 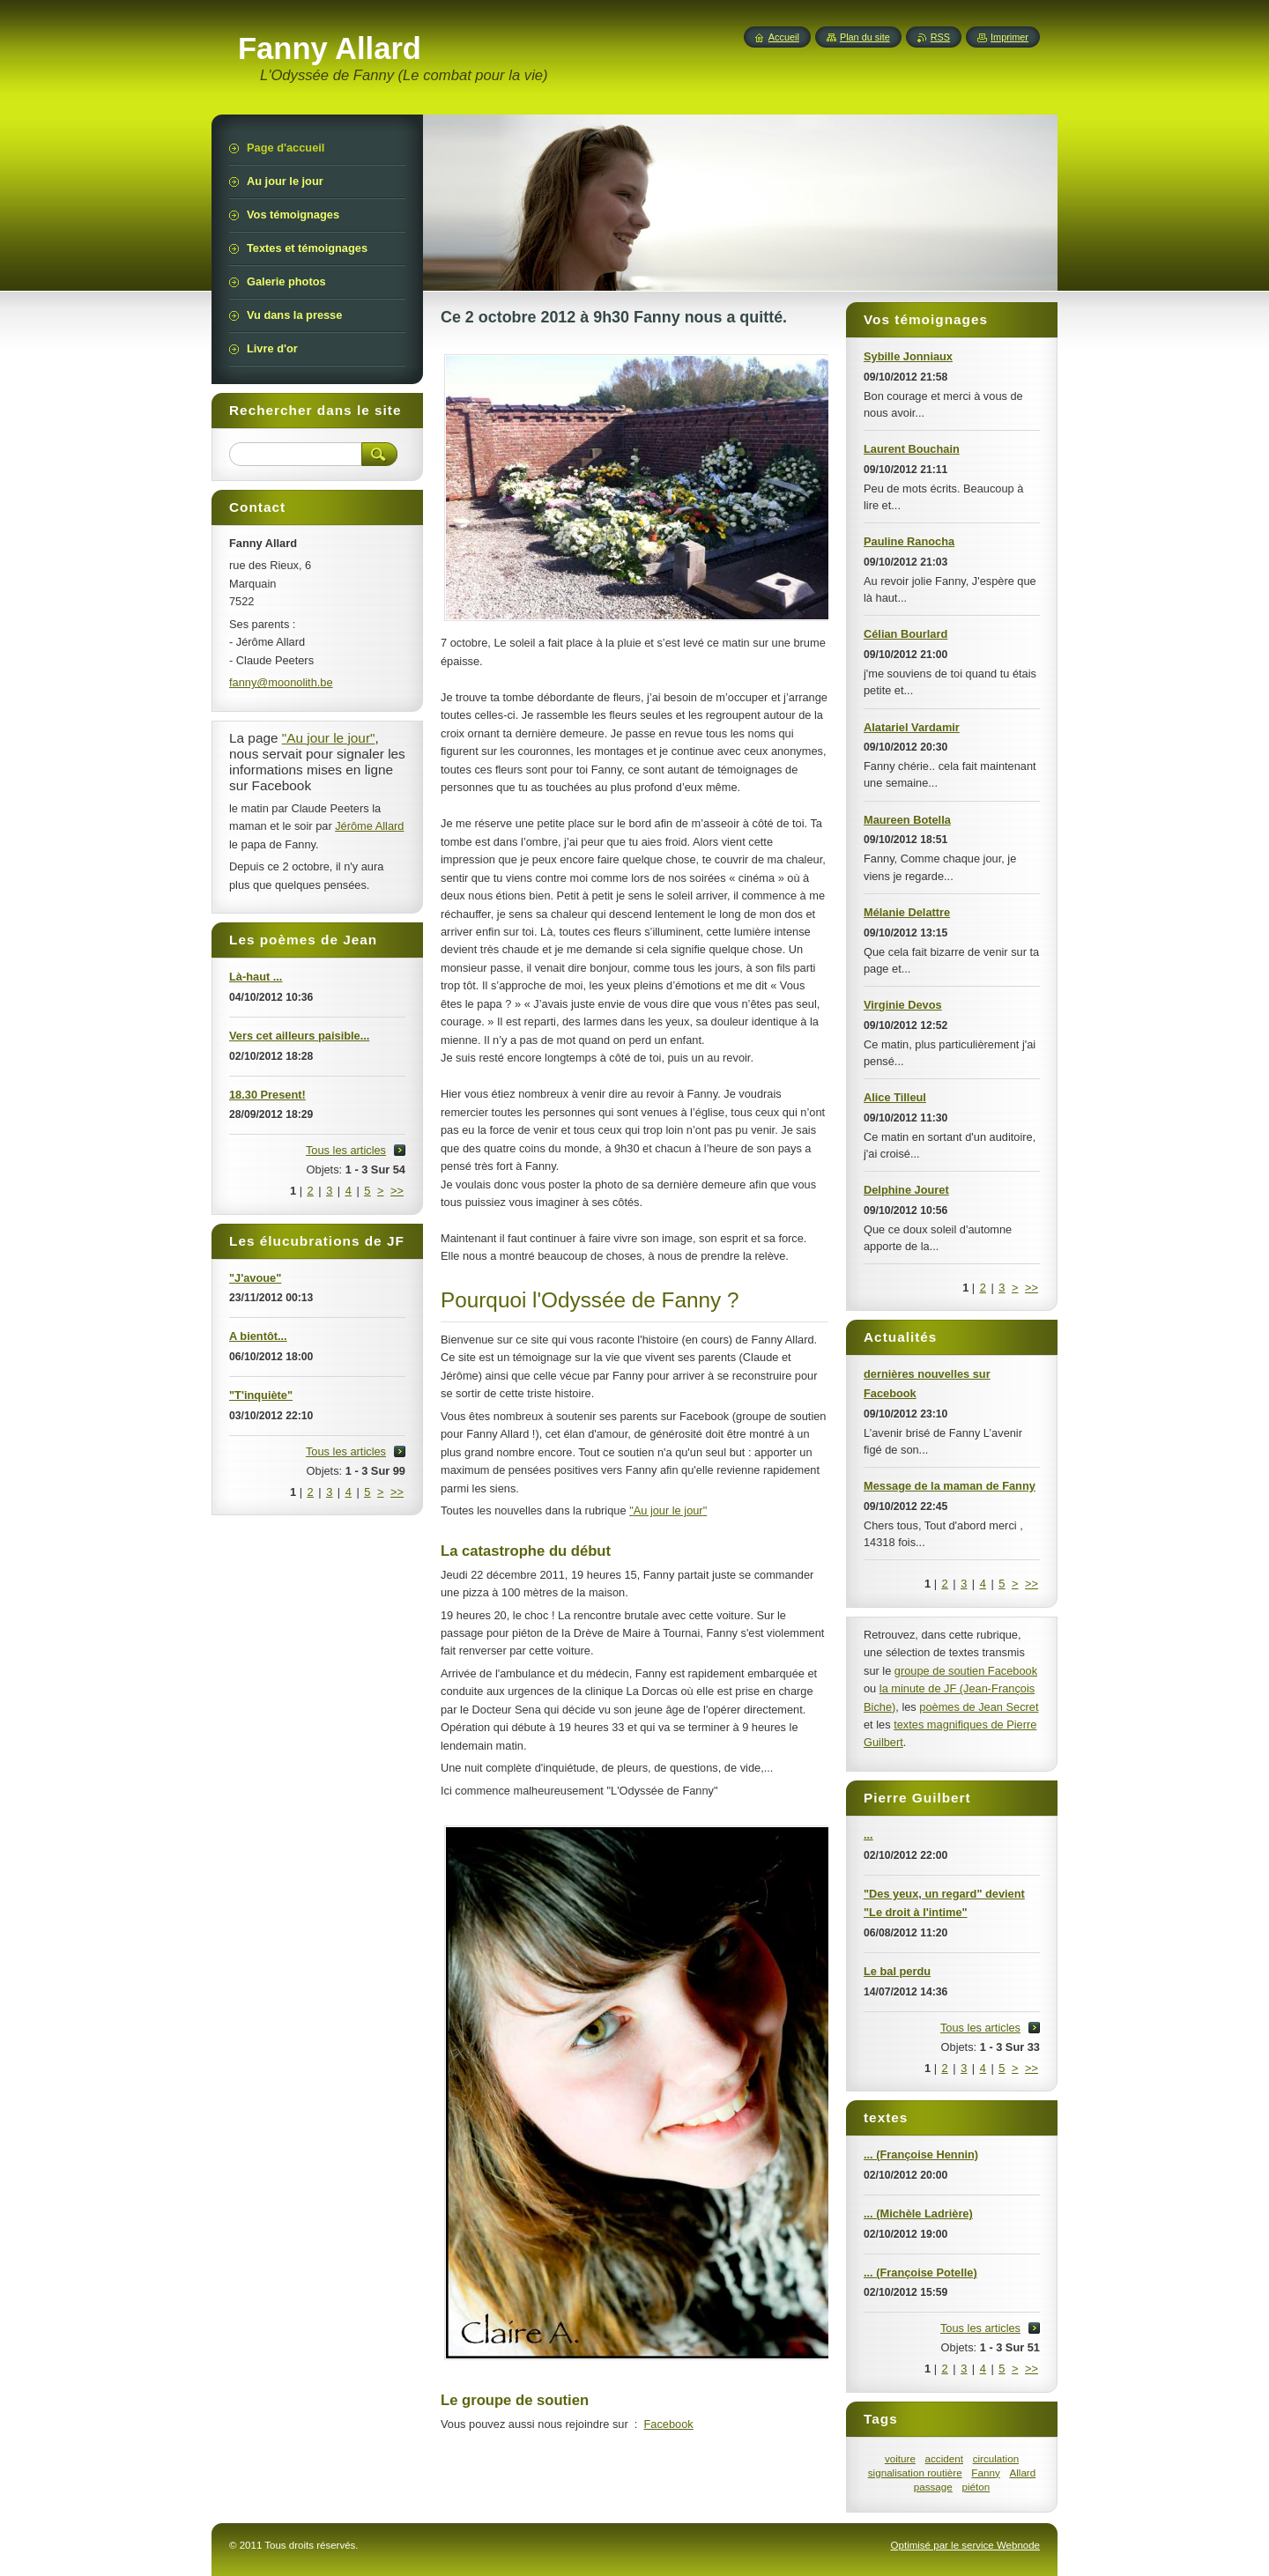 I want to click on "J'avoue", so click(x=255, y=1277).